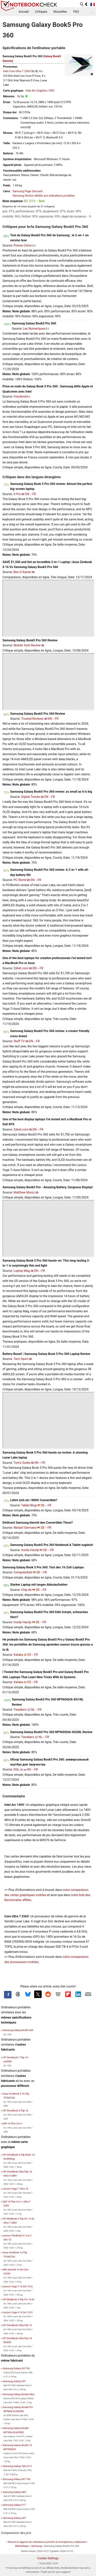 This screenshot has width=96, height=2576. Describe the element at coordinates (15, 2110) in the screenshot. I see `HP OmniBook X Flip 16` at that location.